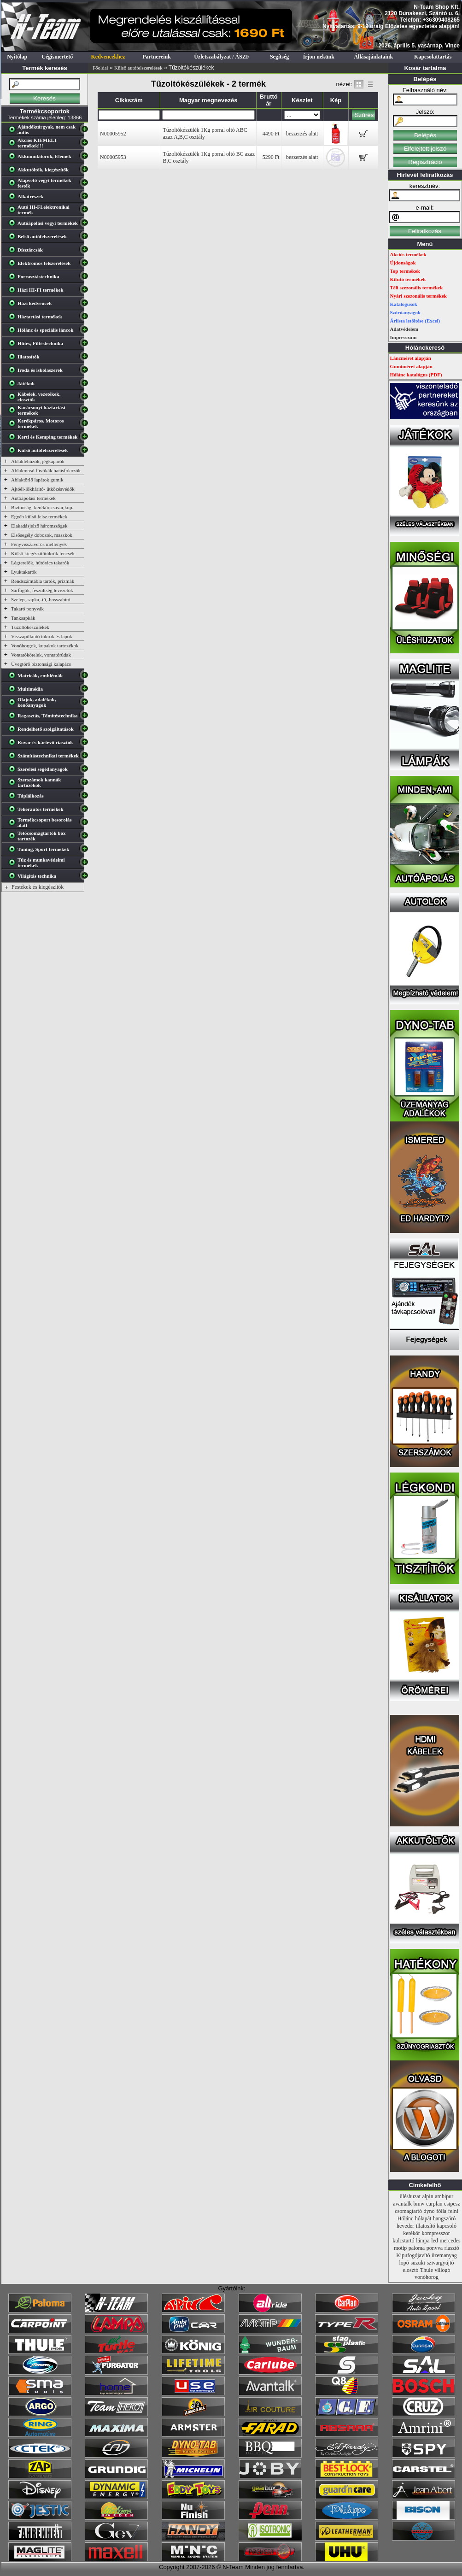  What do you see at coordinates (435, 2248) in the screenshot?
I see `ponyva` at bounding box center [435, 2248].